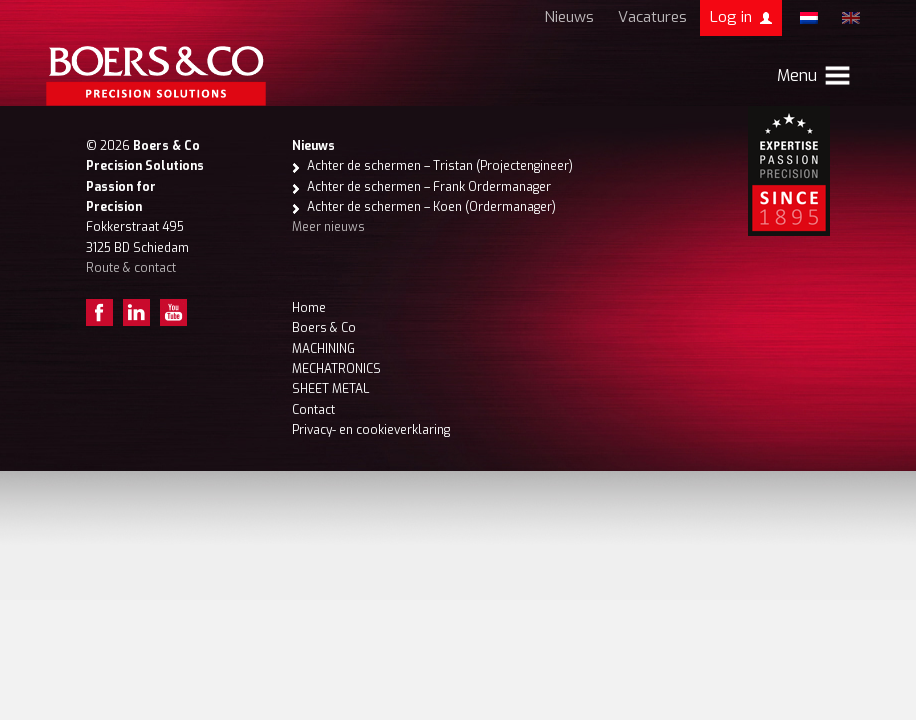 The width and height of the screenshot is (916, 720). Describe the element at coordinates (324, 328) in the screenshot. I see `Boers & Co` at that location.